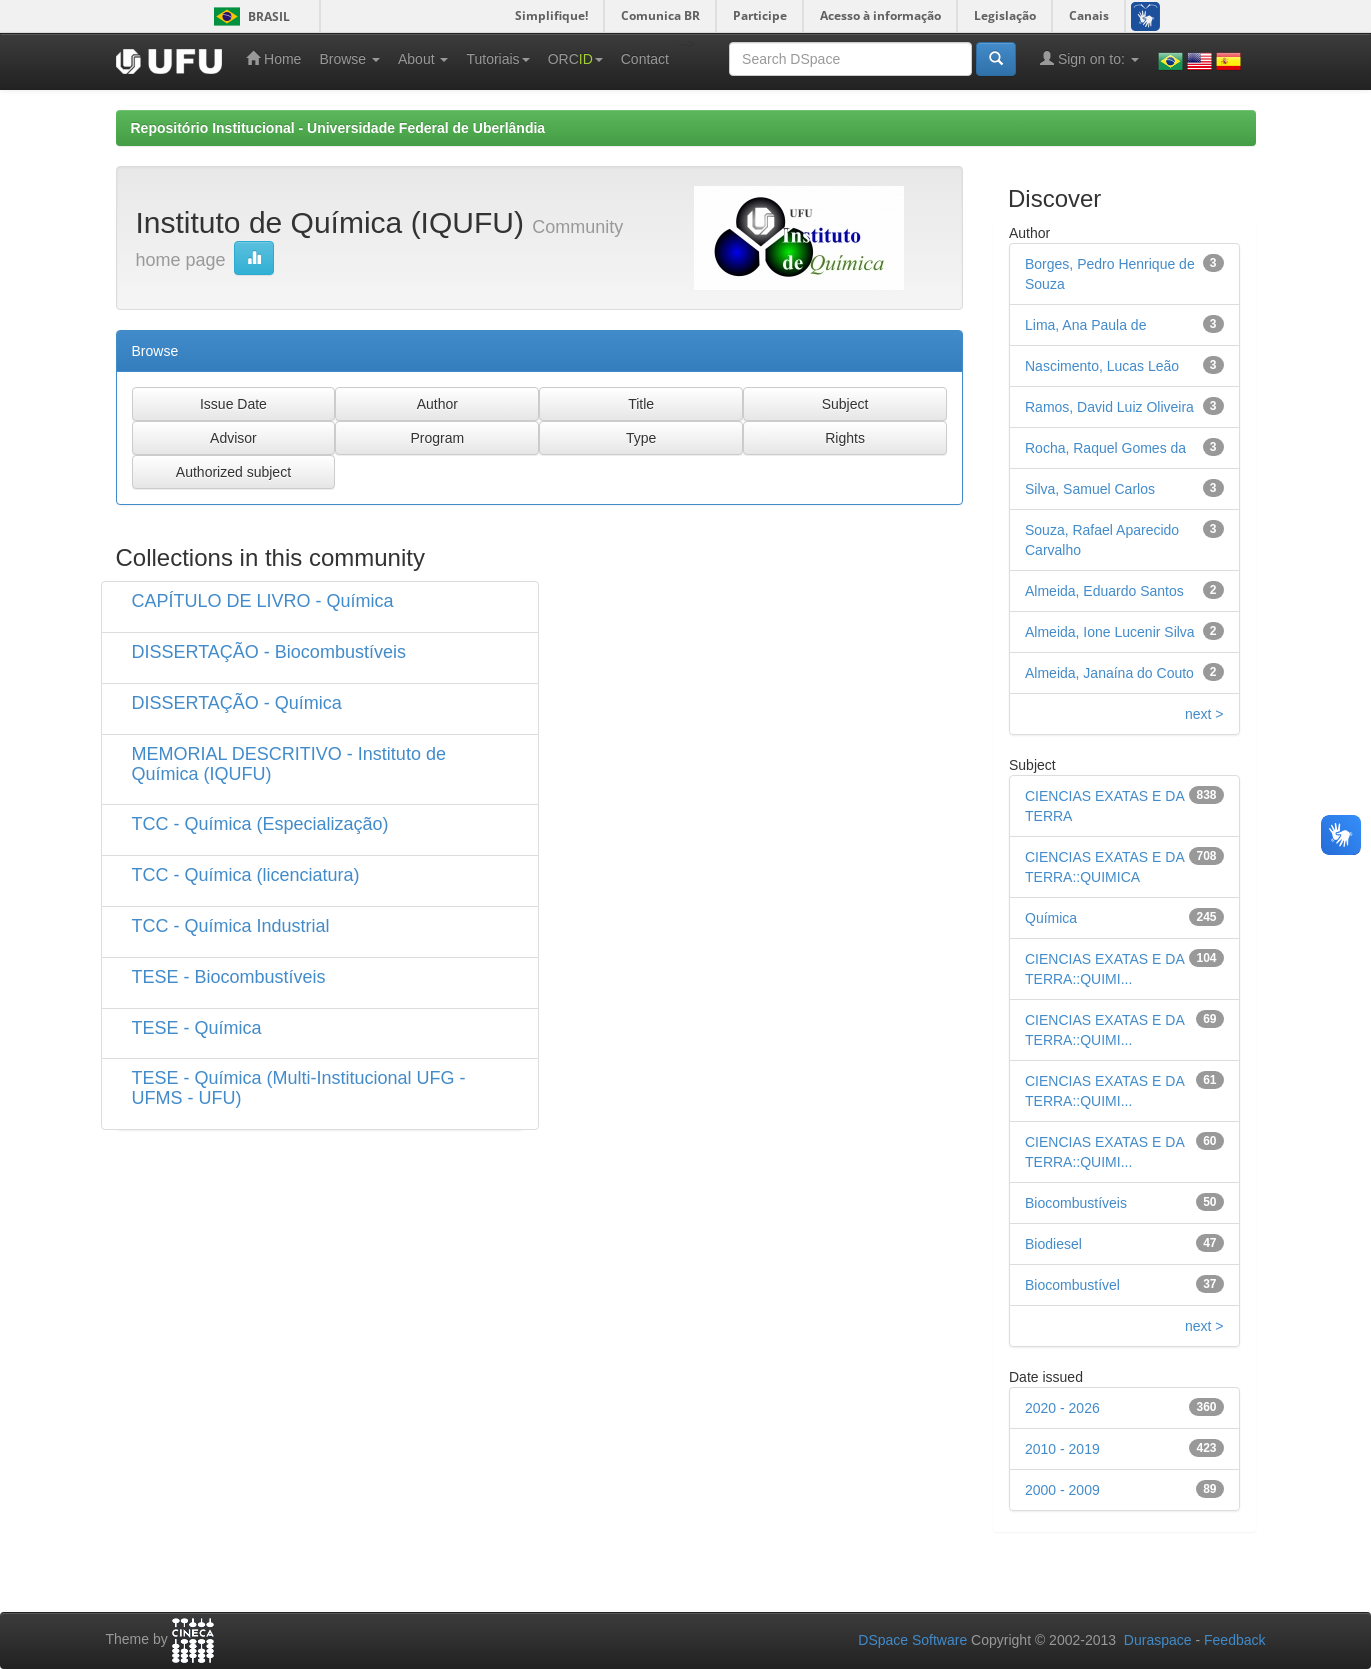 The height and width of the screenshot is (1669, 1371). I want to click on Tutoriais, so click(497, 59).